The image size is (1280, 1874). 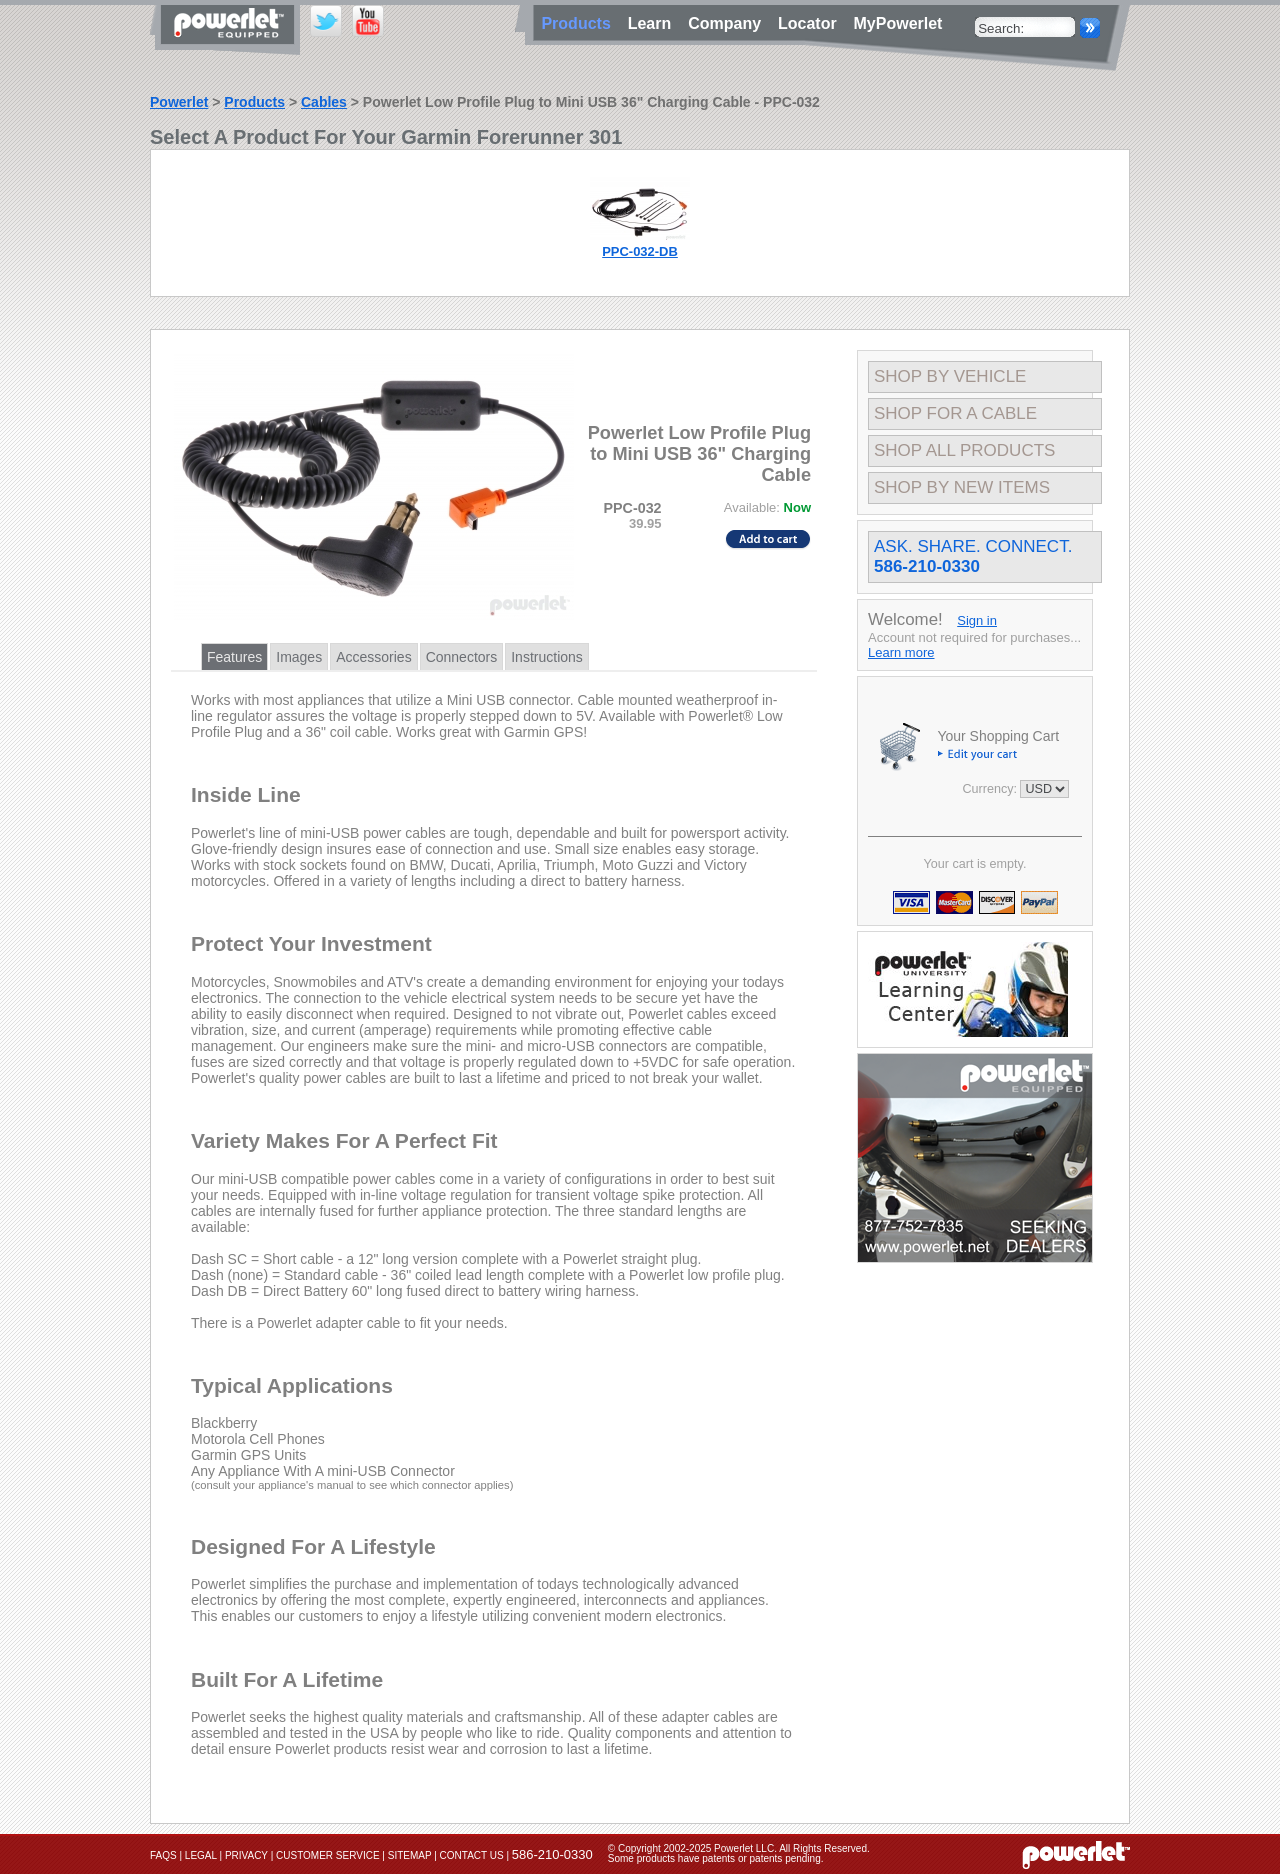 What do you see at coordinates (254, 102) in the screenshot?
I see `Products` at bounding box center [254, 102].